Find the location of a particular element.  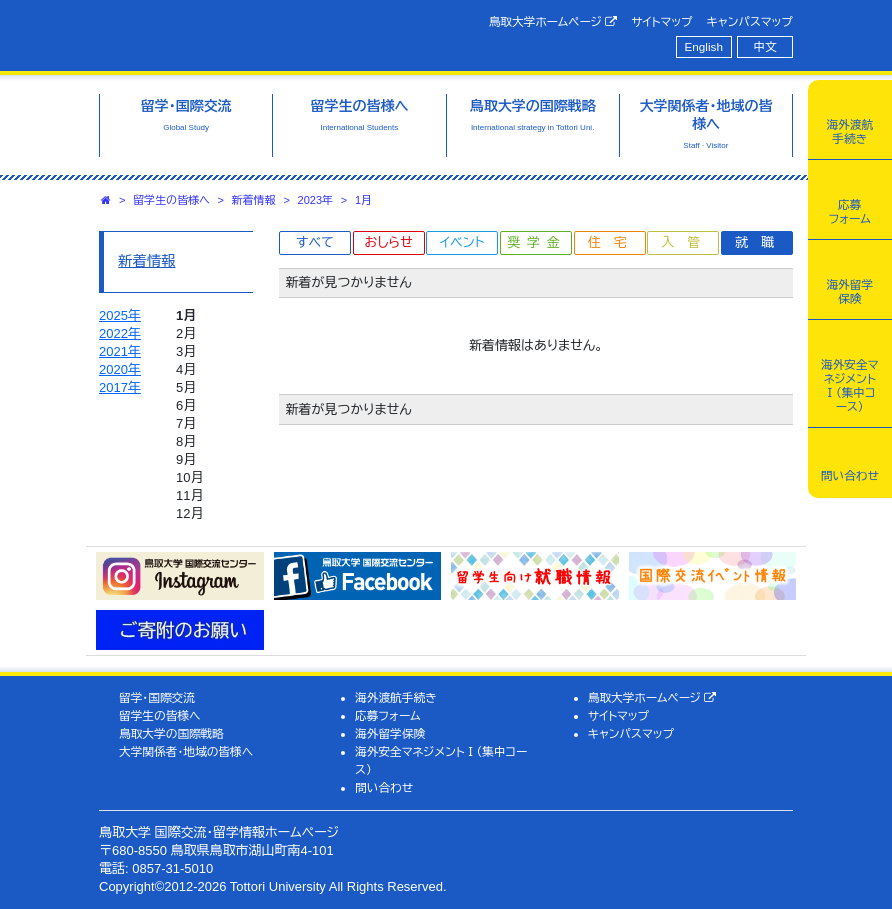

中文 is located at coordinates (765, 46).